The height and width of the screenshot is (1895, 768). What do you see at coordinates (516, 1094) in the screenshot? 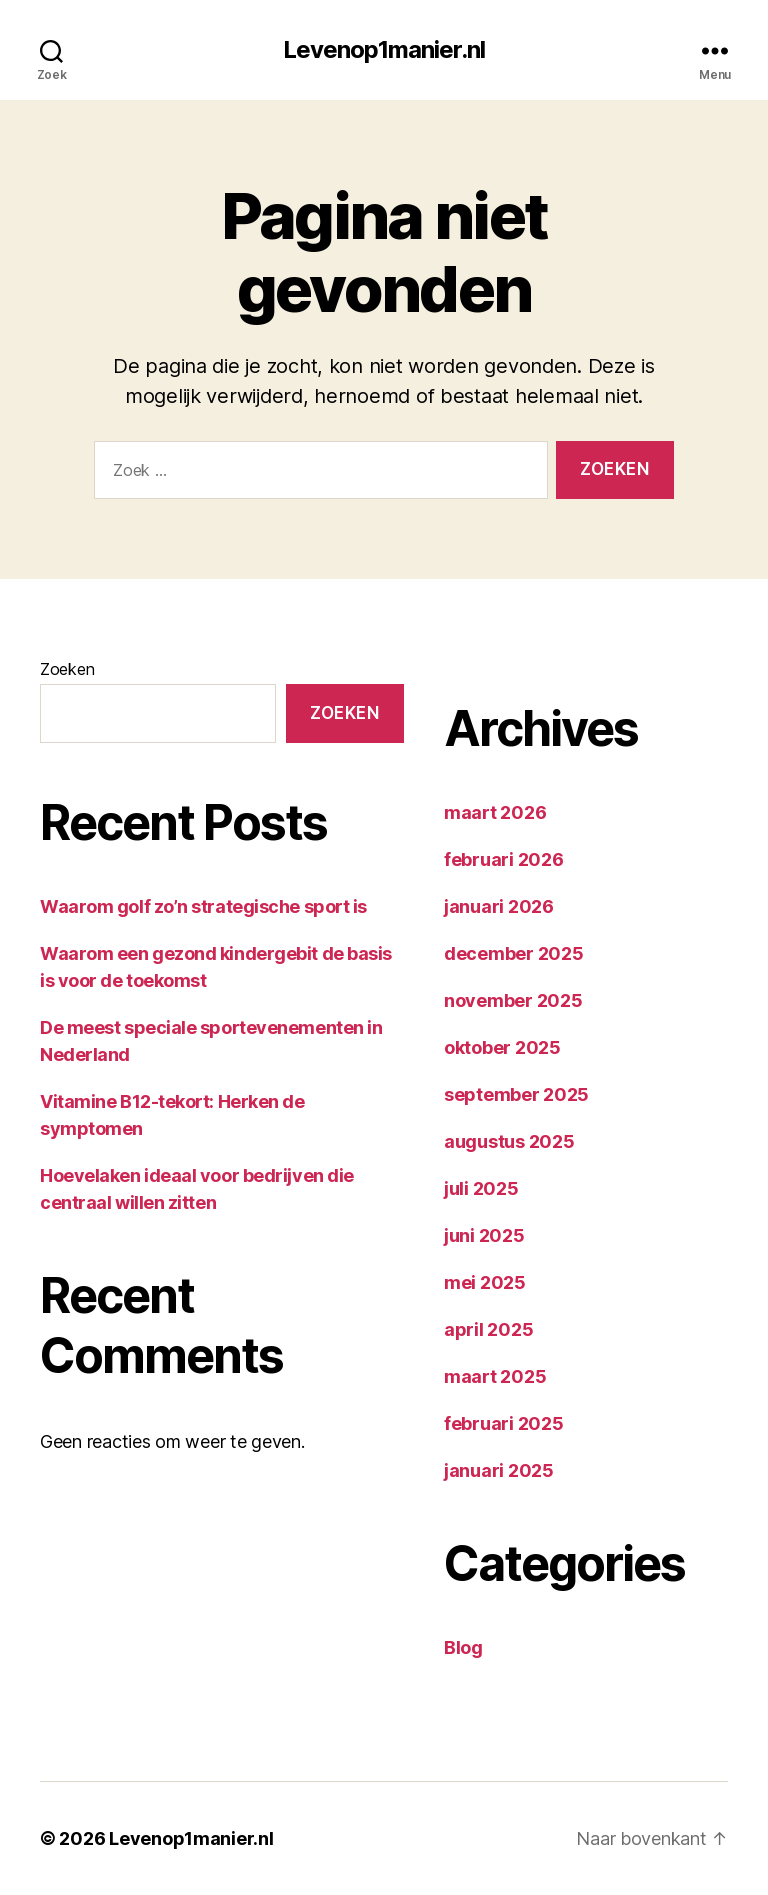
I see `september 2025` at bounding box center [516, 1094].